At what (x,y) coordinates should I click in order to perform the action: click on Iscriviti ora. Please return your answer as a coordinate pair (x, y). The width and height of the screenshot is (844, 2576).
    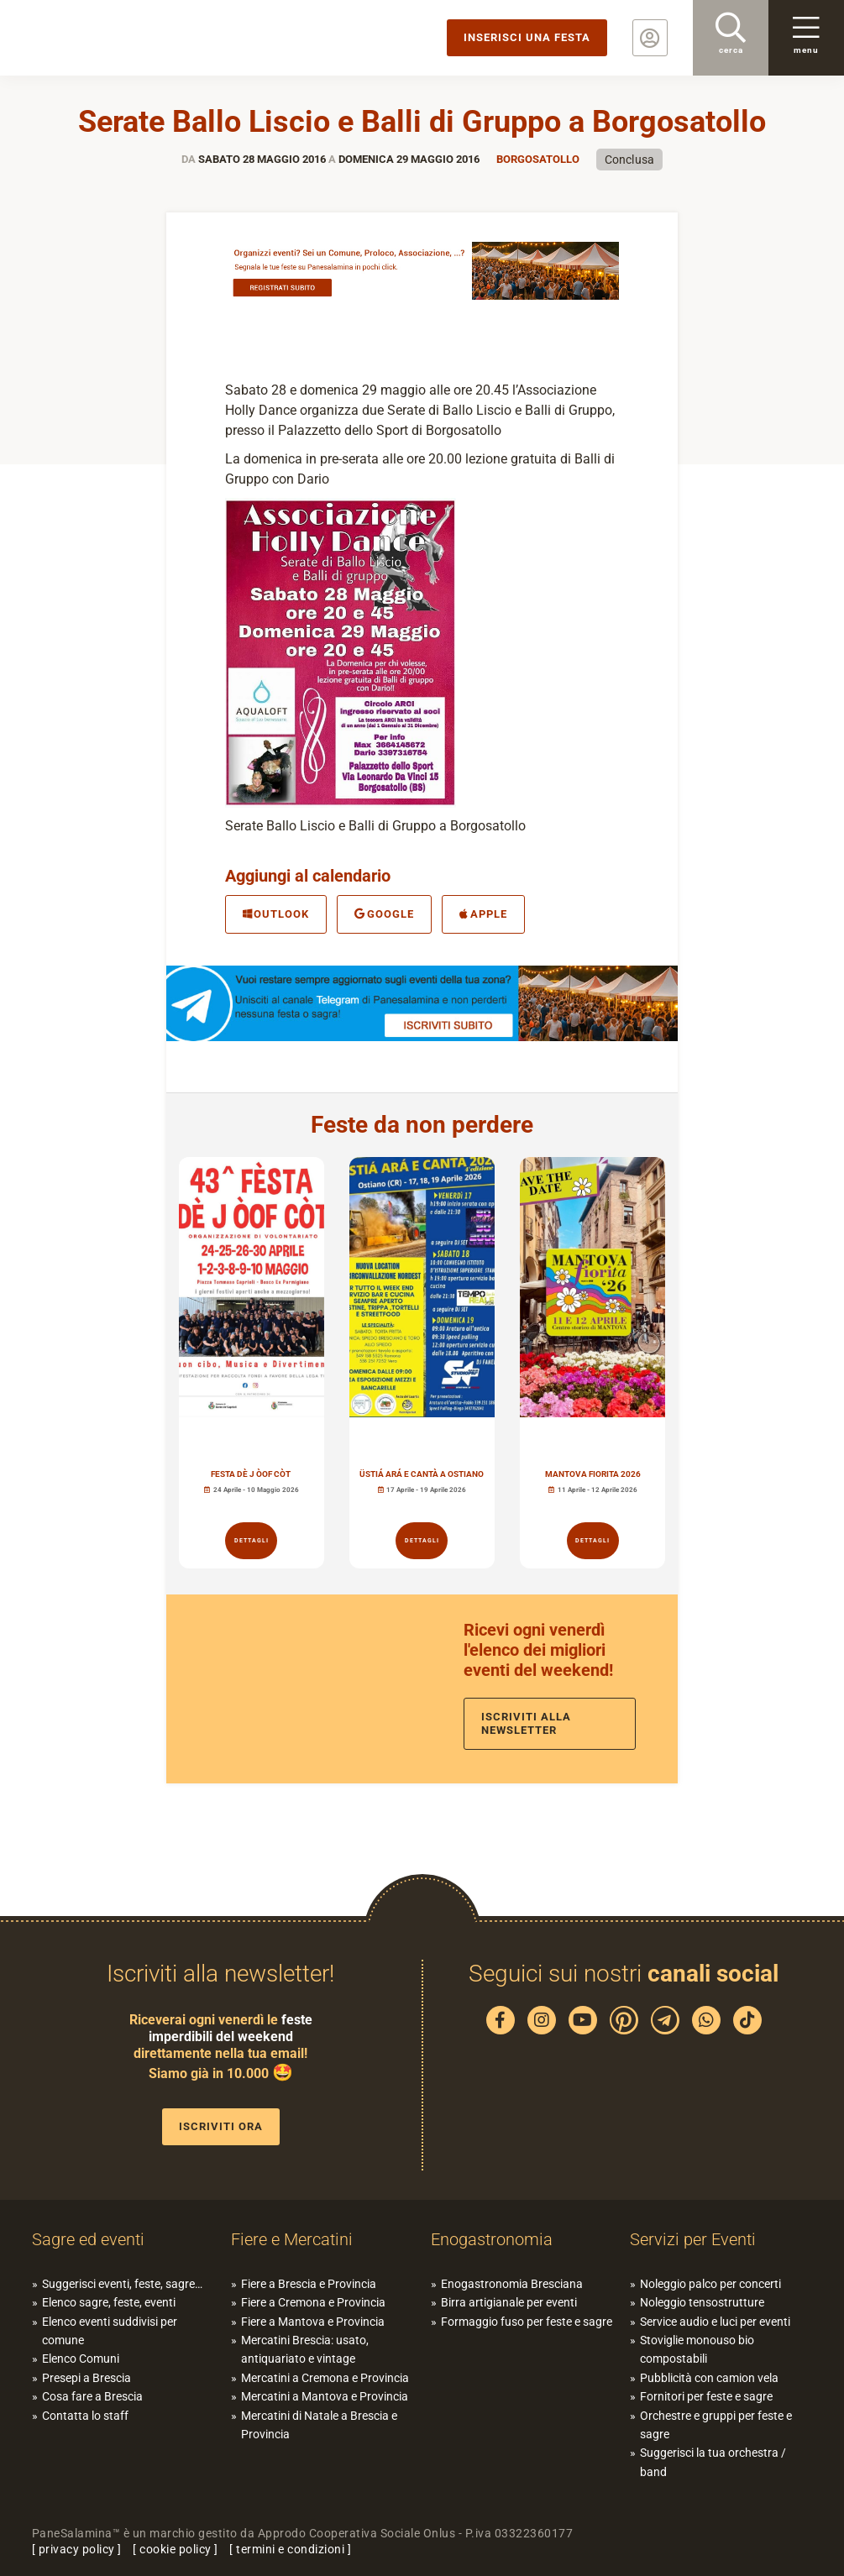
    Looking at the image, I should click on (221, 2126).